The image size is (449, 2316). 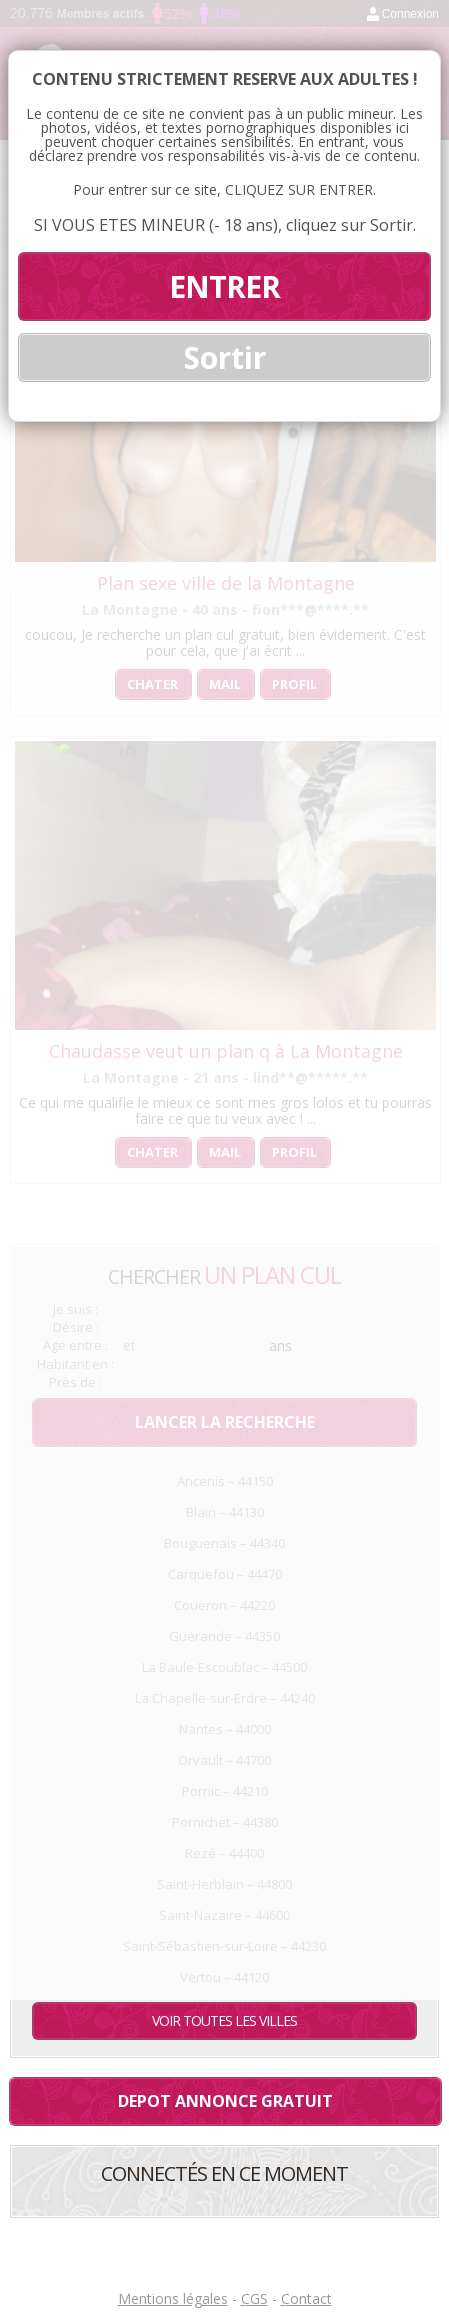 I want to click on Contact, so click(x=306, y=2298).